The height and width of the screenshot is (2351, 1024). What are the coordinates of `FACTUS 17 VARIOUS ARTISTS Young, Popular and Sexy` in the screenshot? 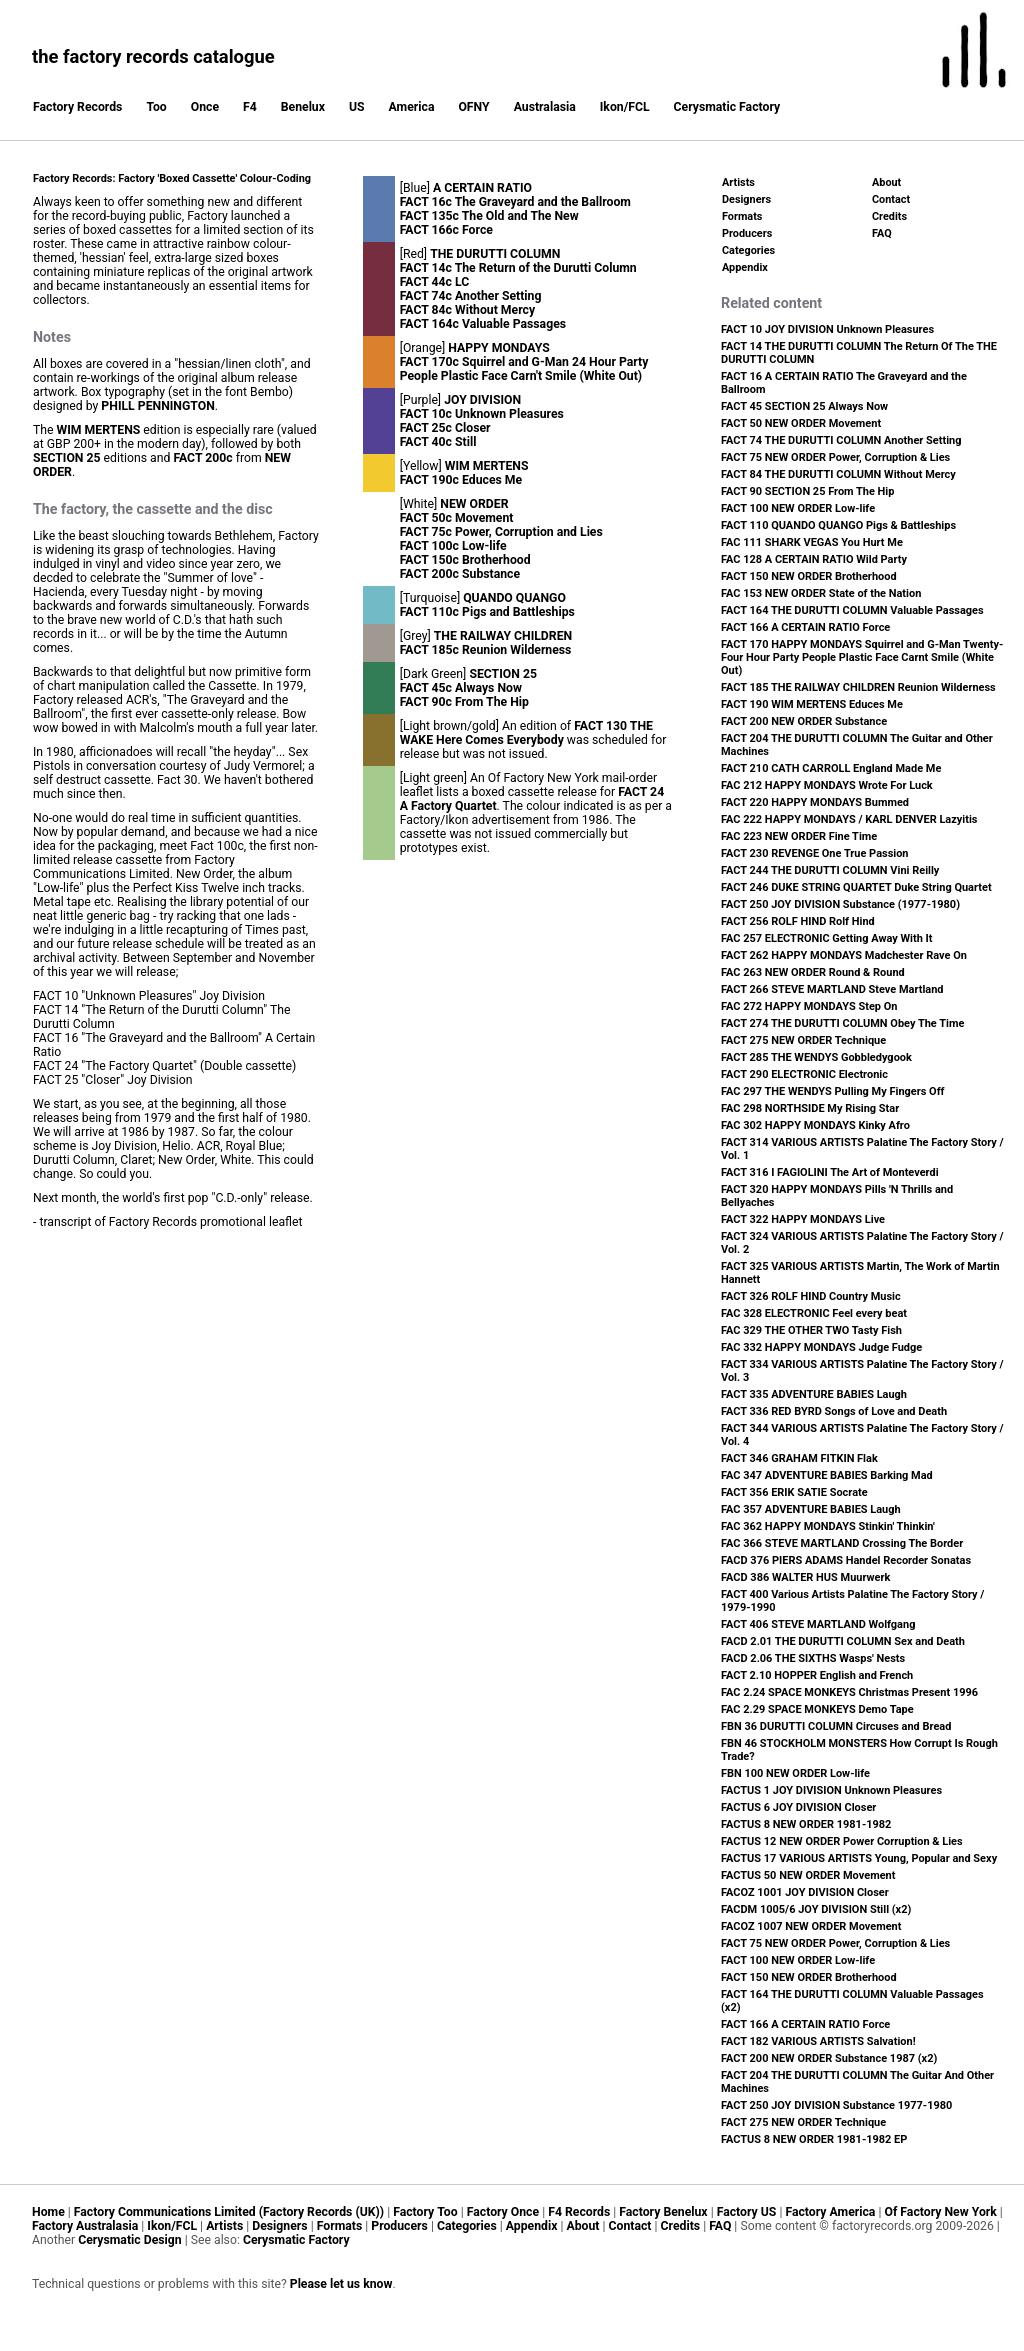 It's located at (859, 1858).